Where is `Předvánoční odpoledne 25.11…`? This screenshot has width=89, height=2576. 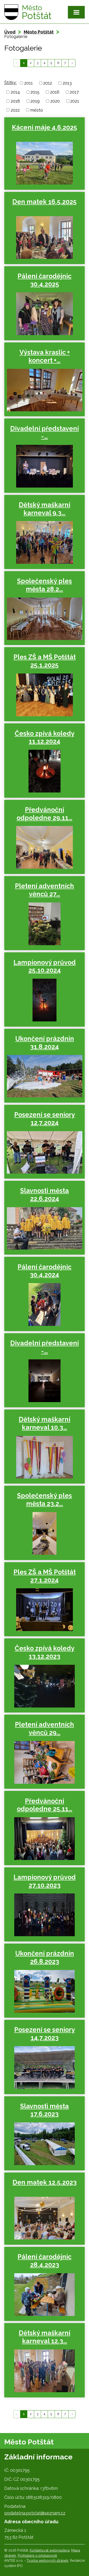
Předvánoční odpoledne 25.11… is located at coordinates (44, 1805).